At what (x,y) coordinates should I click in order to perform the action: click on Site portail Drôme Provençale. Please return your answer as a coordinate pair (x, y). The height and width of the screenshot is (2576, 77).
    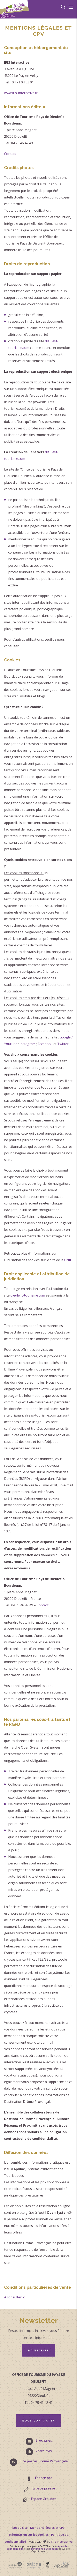
    Looking at the image, I should click on (44, 2461).